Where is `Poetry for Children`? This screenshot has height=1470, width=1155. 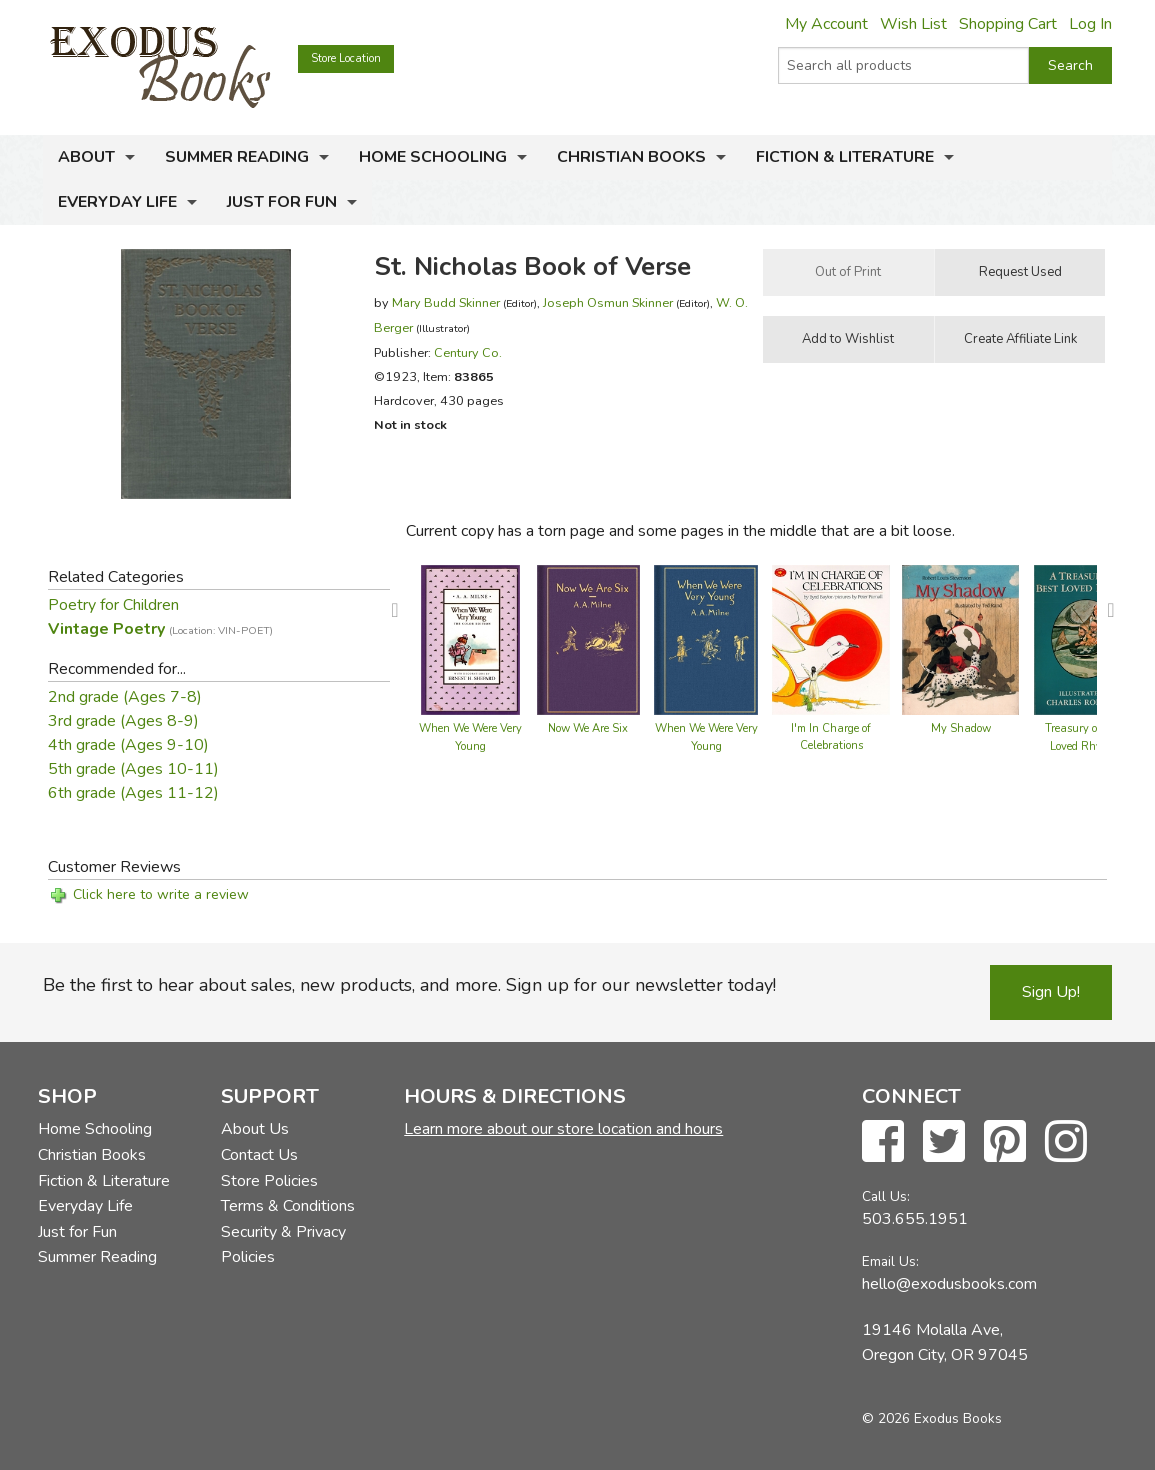 Poetry for Children is located at coordinates (113, 605).